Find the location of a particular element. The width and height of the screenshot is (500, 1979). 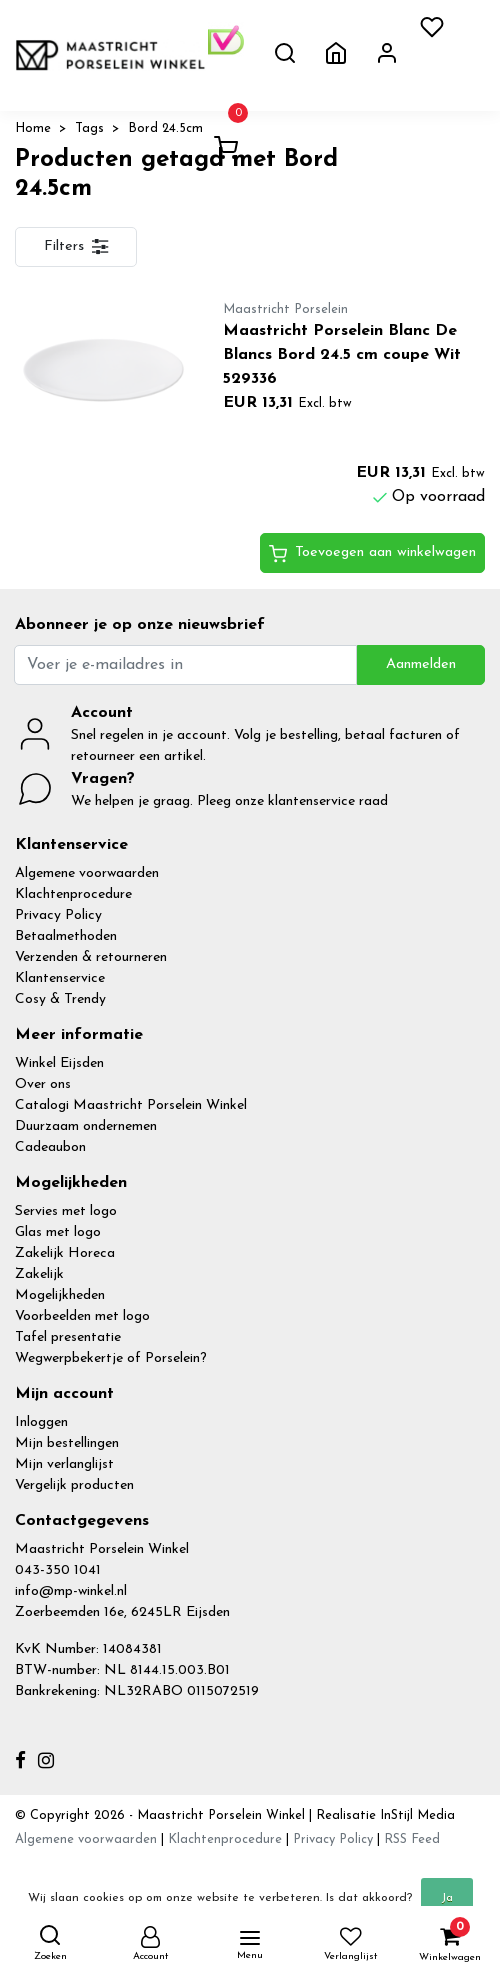

Vergelijk producten is located at coordinates (74, 1485).